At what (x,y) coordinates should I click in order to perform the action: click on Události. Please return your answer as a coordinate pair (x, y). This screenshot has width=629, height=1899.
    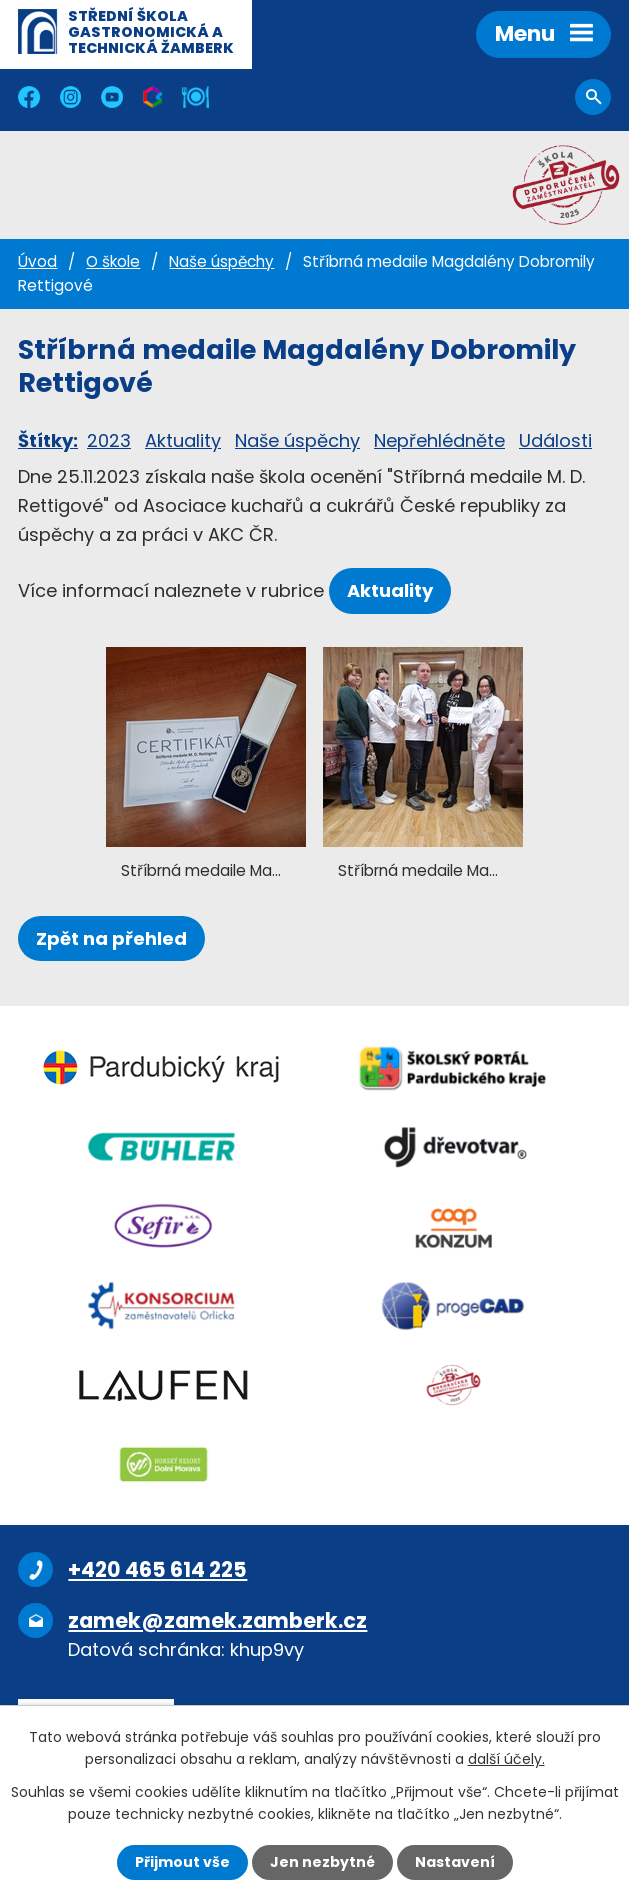
    Looking at the image, I should click on (555, 440).